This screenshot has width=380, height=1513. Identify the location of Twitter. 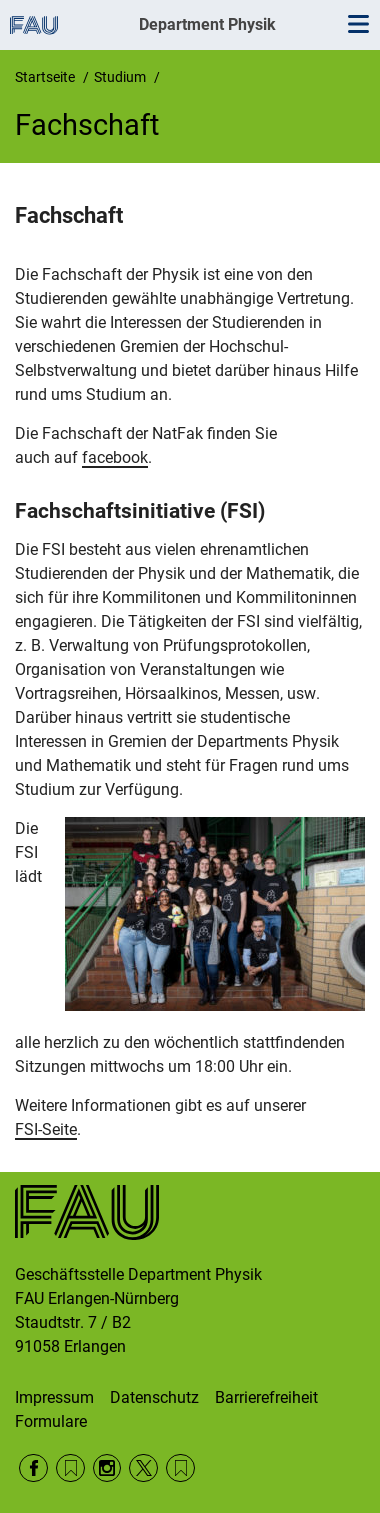
(143, 1468).